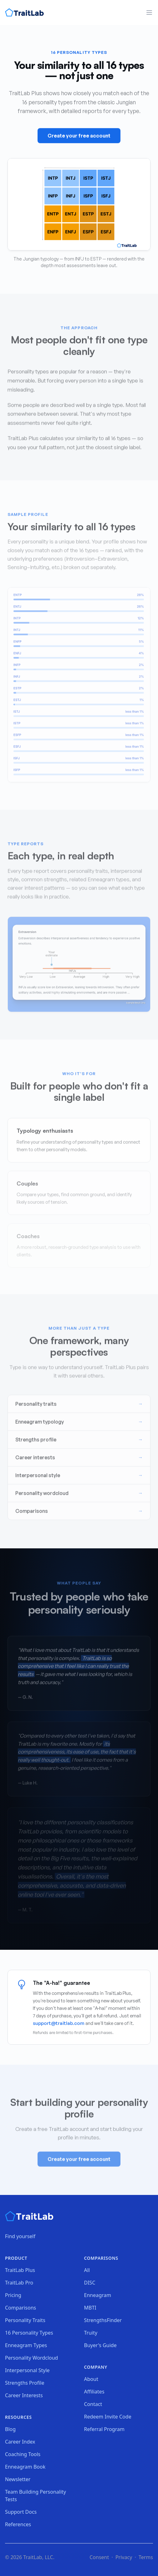 This screenshot has width=158, height=2576. I want to click on Privacy, so click(123, 2557).